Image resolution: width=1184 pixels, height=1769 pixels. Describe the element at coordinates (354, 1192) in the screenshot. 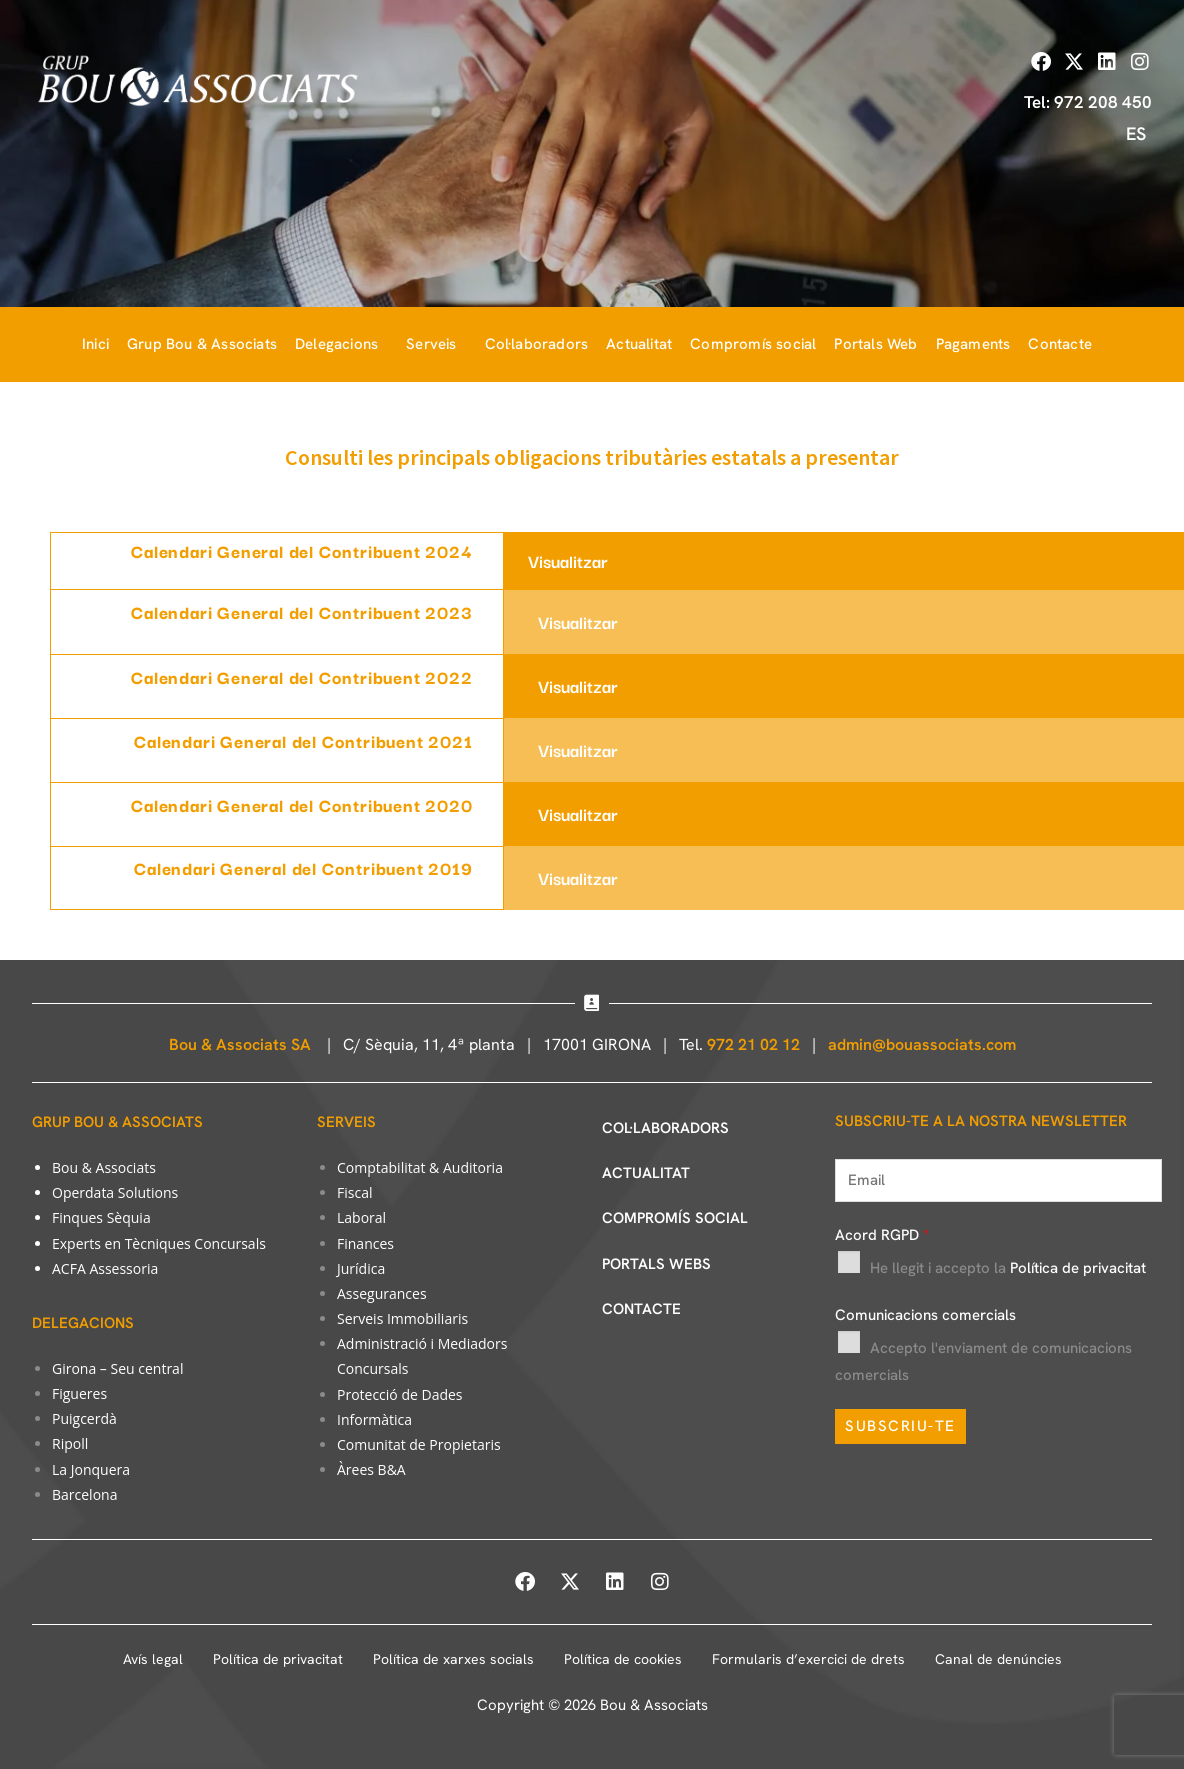

I see `Fiscal` at that location.